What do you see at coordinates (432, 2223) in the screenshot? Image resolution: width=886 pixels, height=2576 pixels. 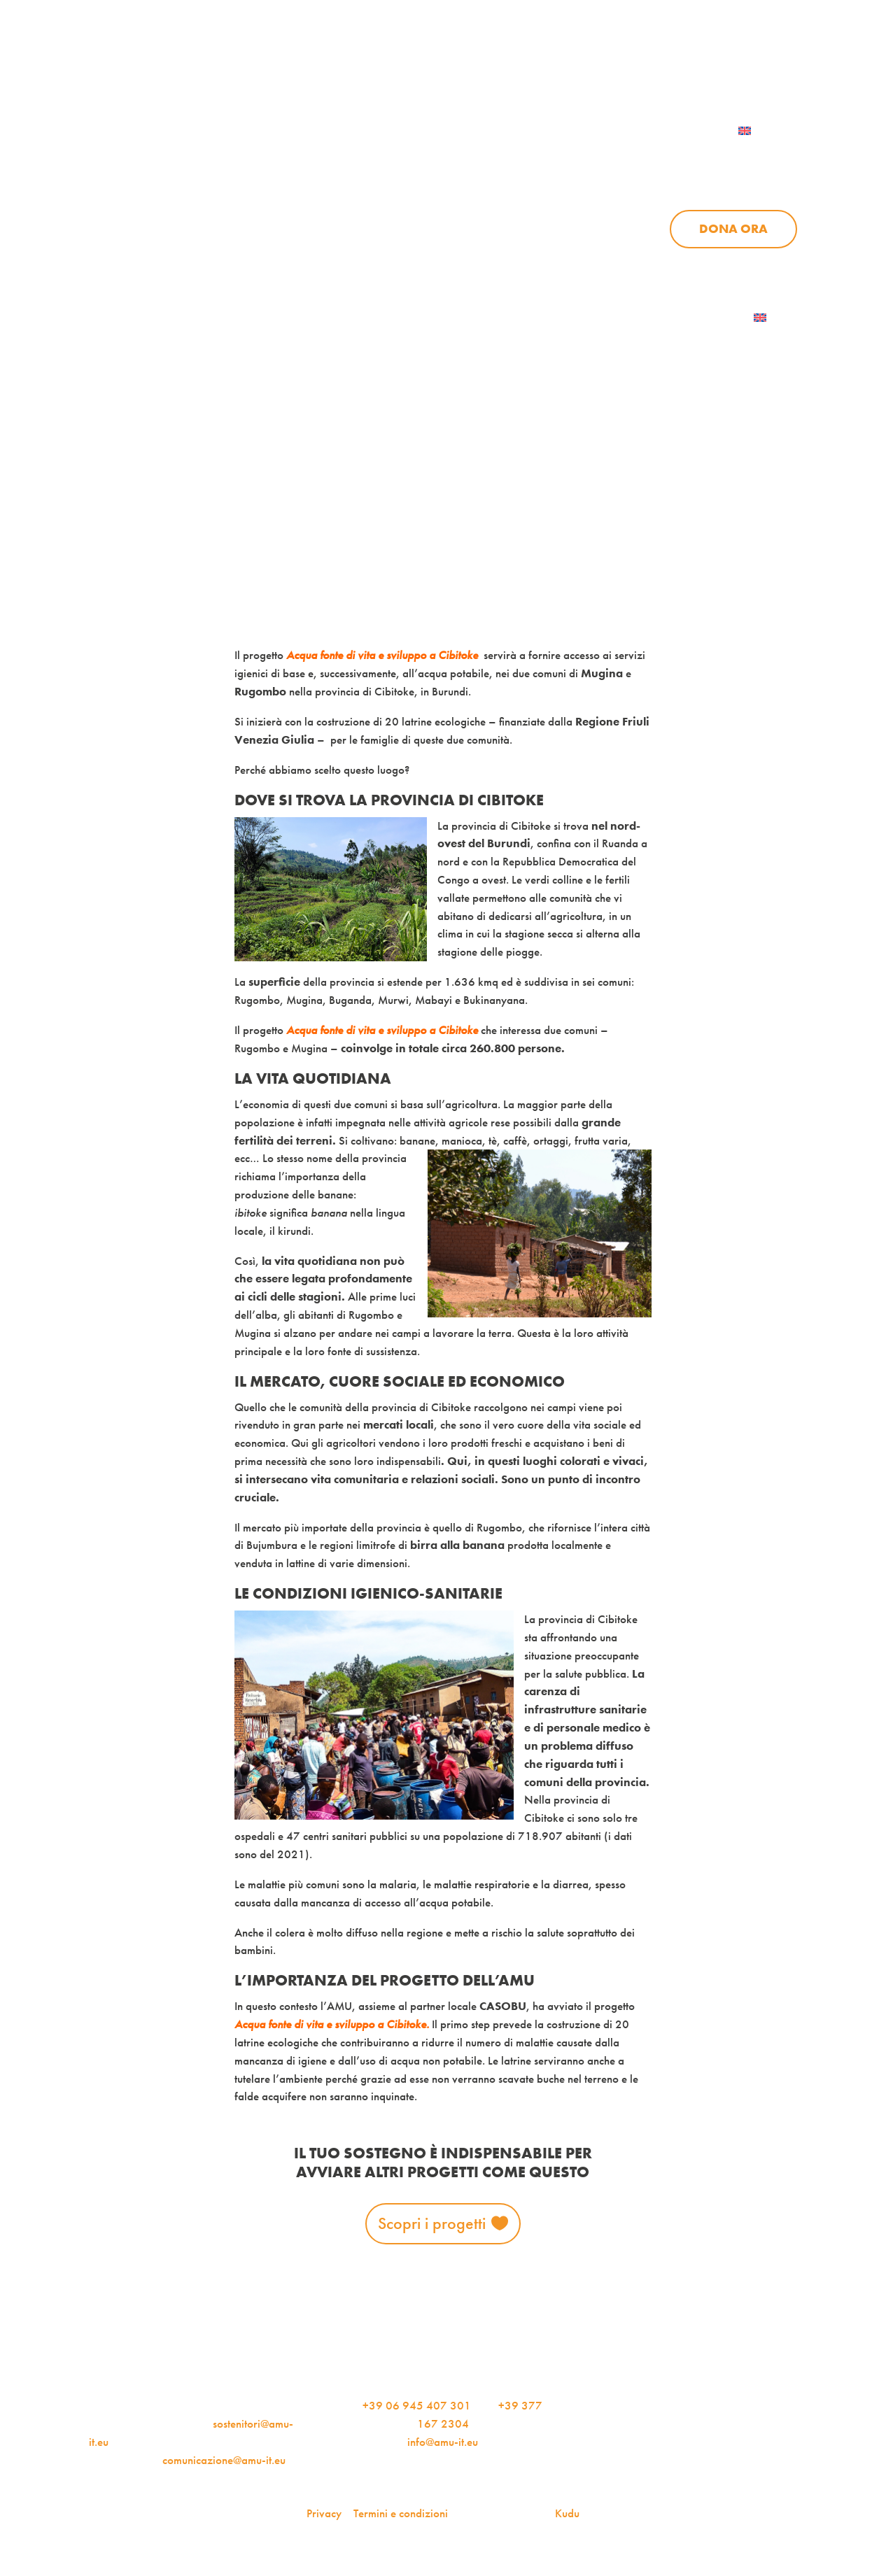 I see `Scopri i progetti` at bounding box center [432, 2223].